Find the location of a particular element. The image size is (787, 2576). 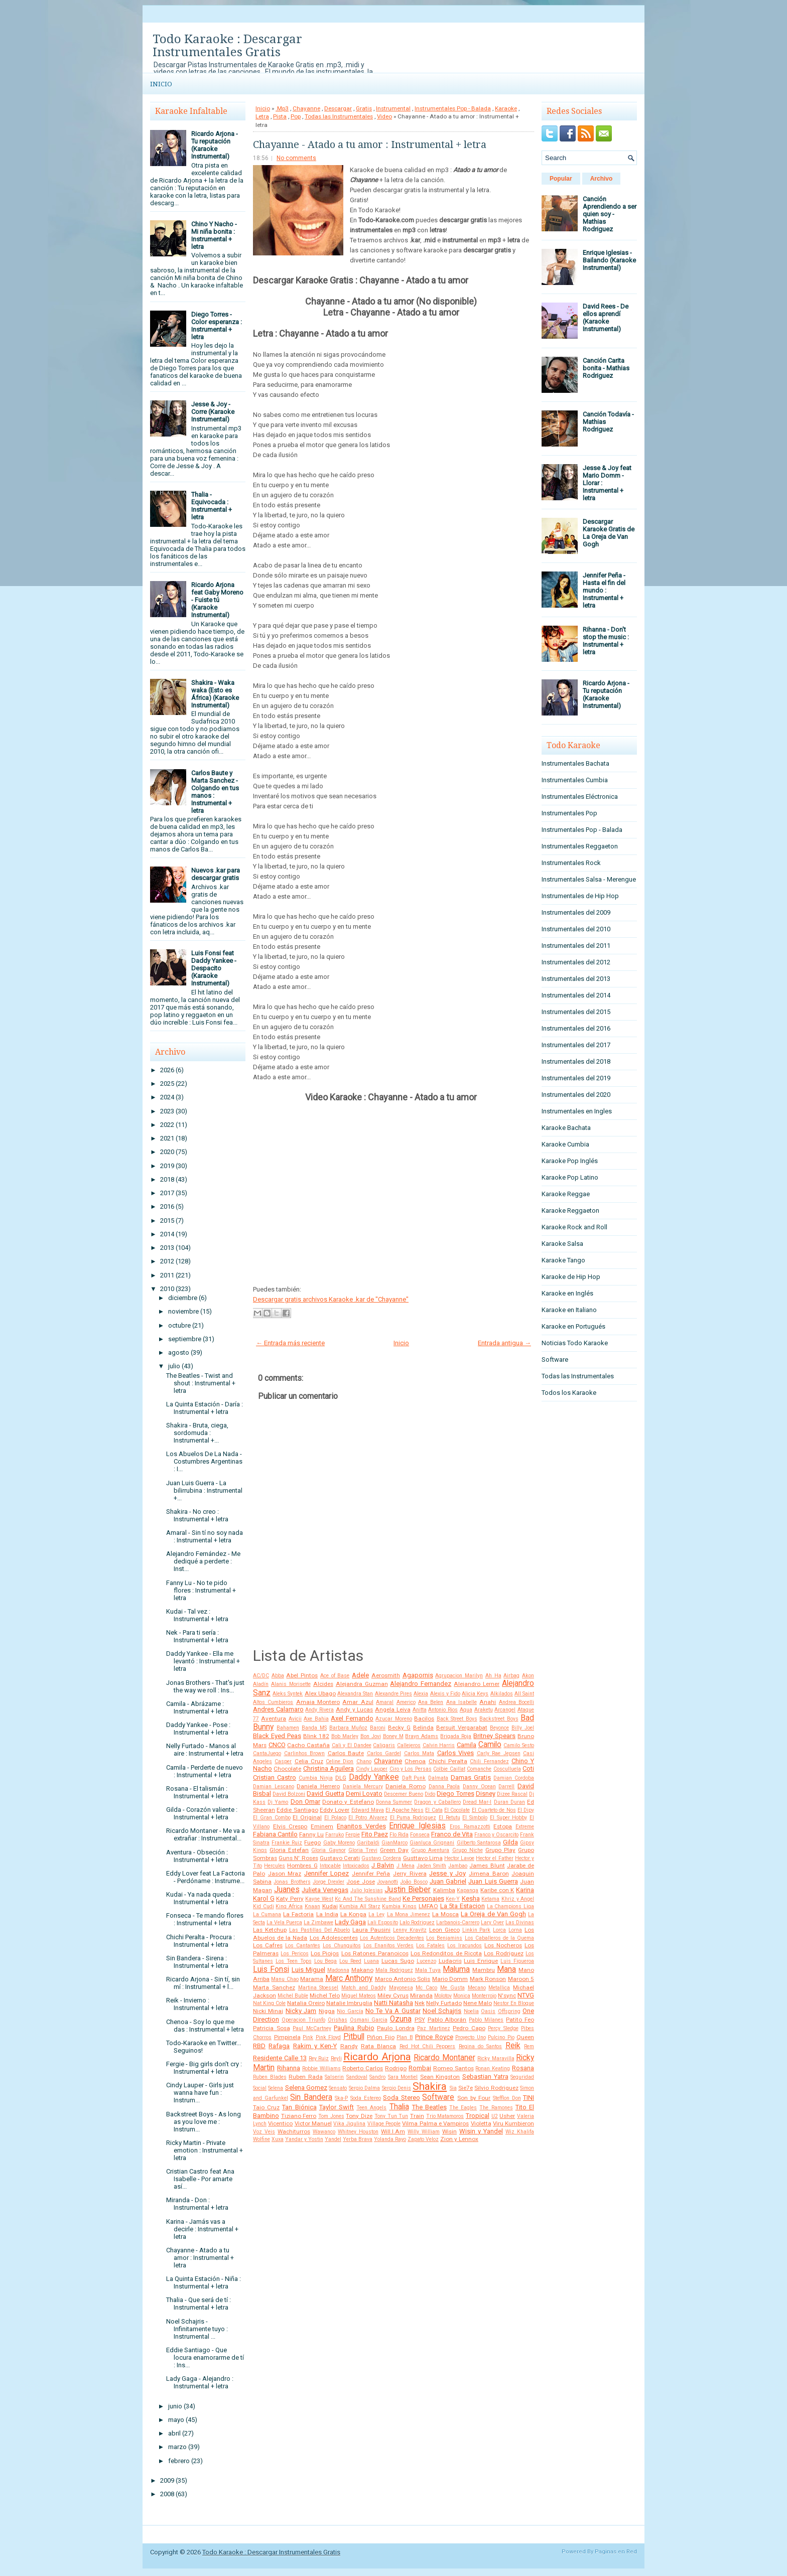

Wolfine is located at coordinates (261, 2139).